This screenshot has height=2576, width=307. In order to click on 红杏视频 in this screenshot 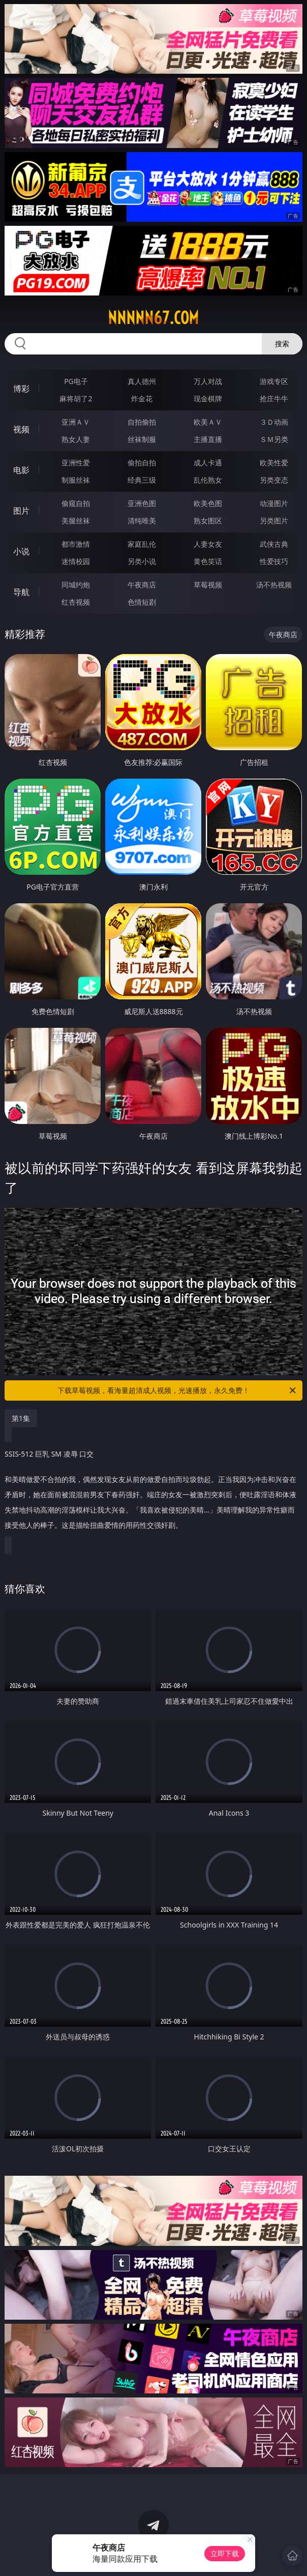, I will do `click(76, 602)`.